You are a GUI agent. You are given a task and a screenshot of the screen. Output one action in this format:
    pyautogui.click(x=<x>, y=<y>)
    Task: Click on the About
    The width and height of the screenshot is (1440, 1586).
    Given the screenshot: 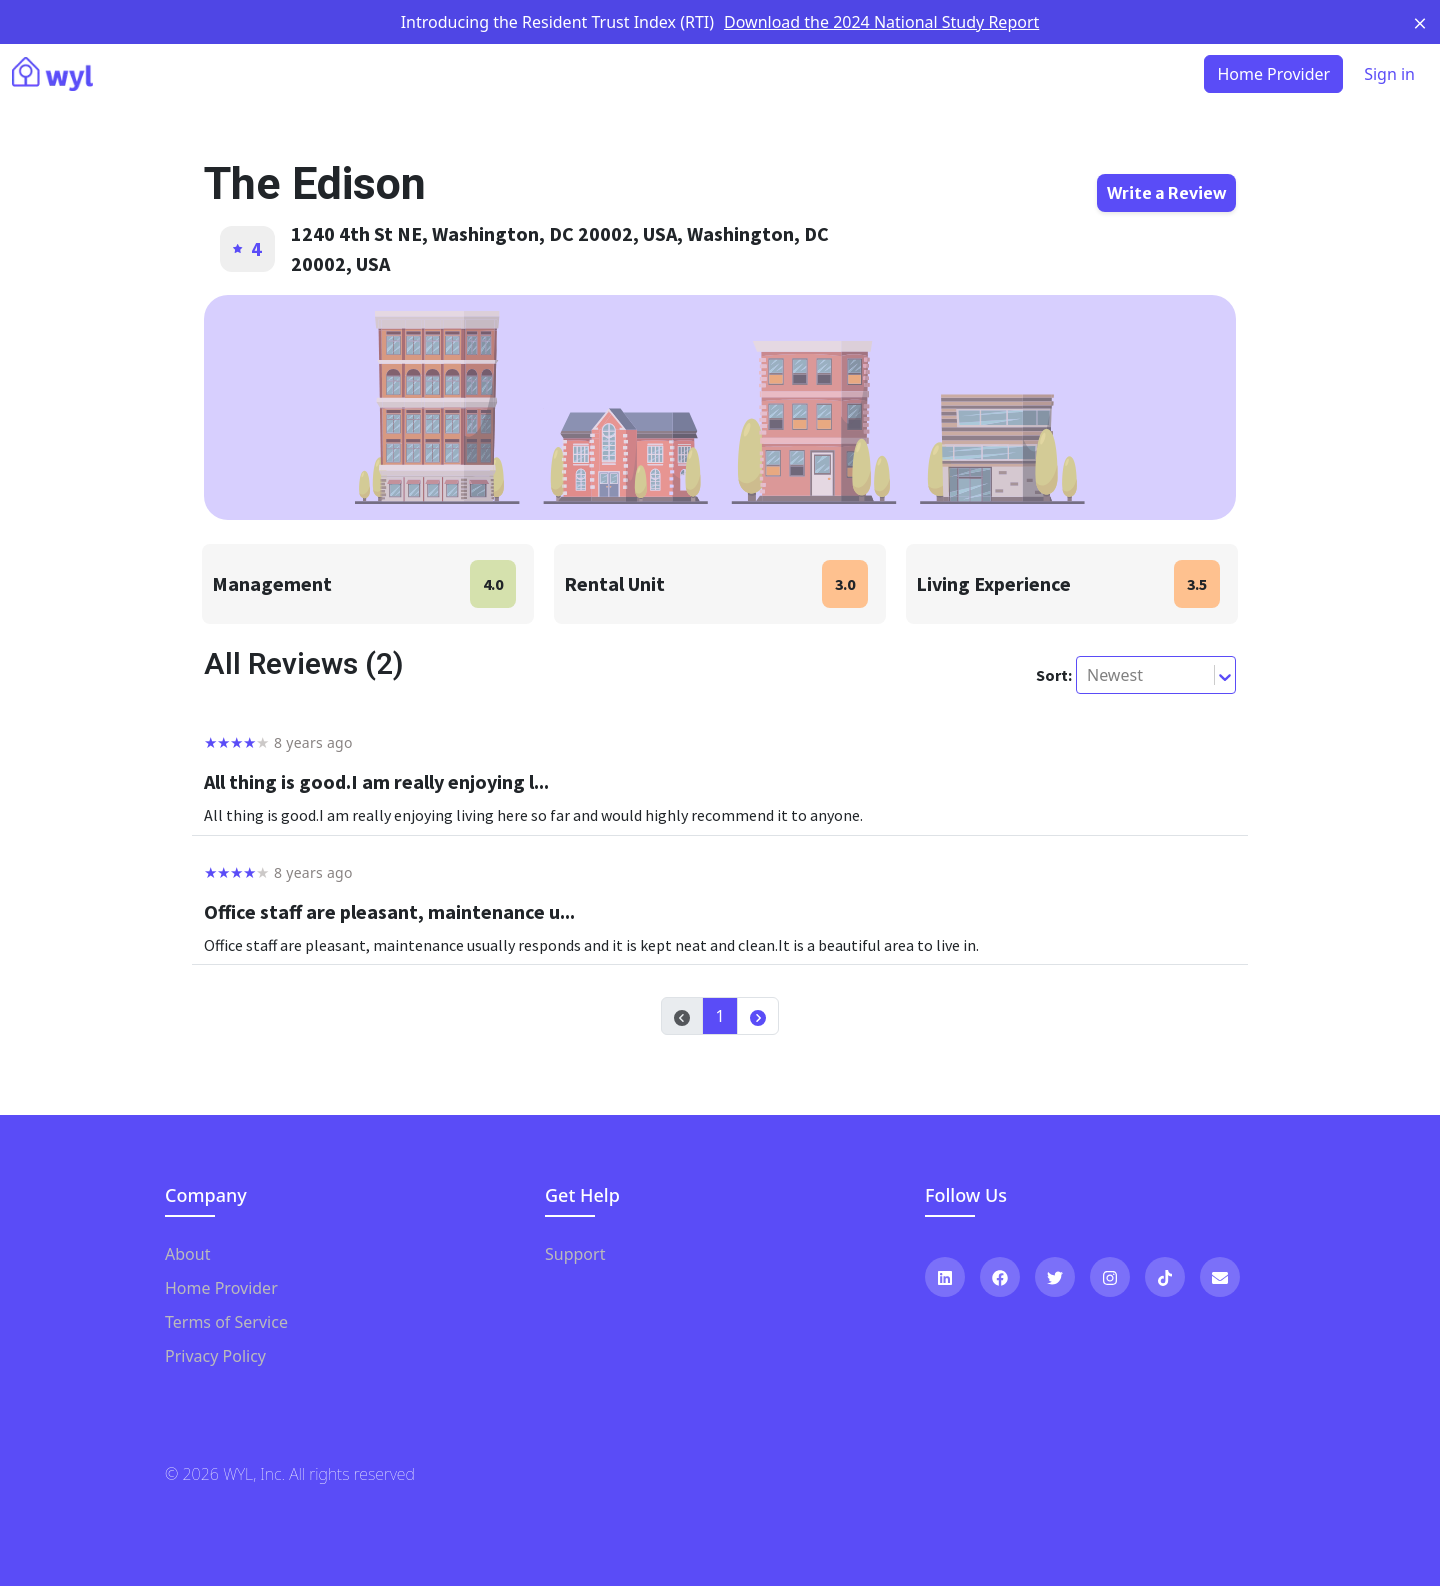 What is the action you would take?
    pyautogui.click(x=187, y=1254)
    